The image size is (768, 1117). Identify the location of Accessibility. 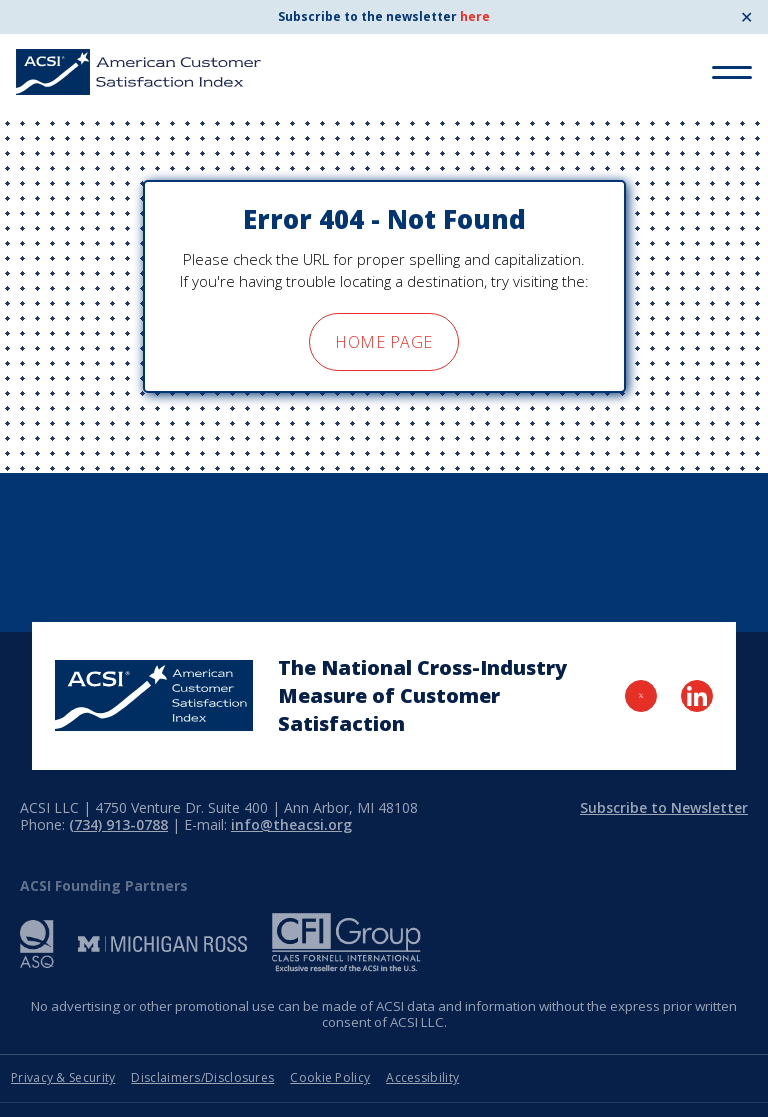
(422, 1077).